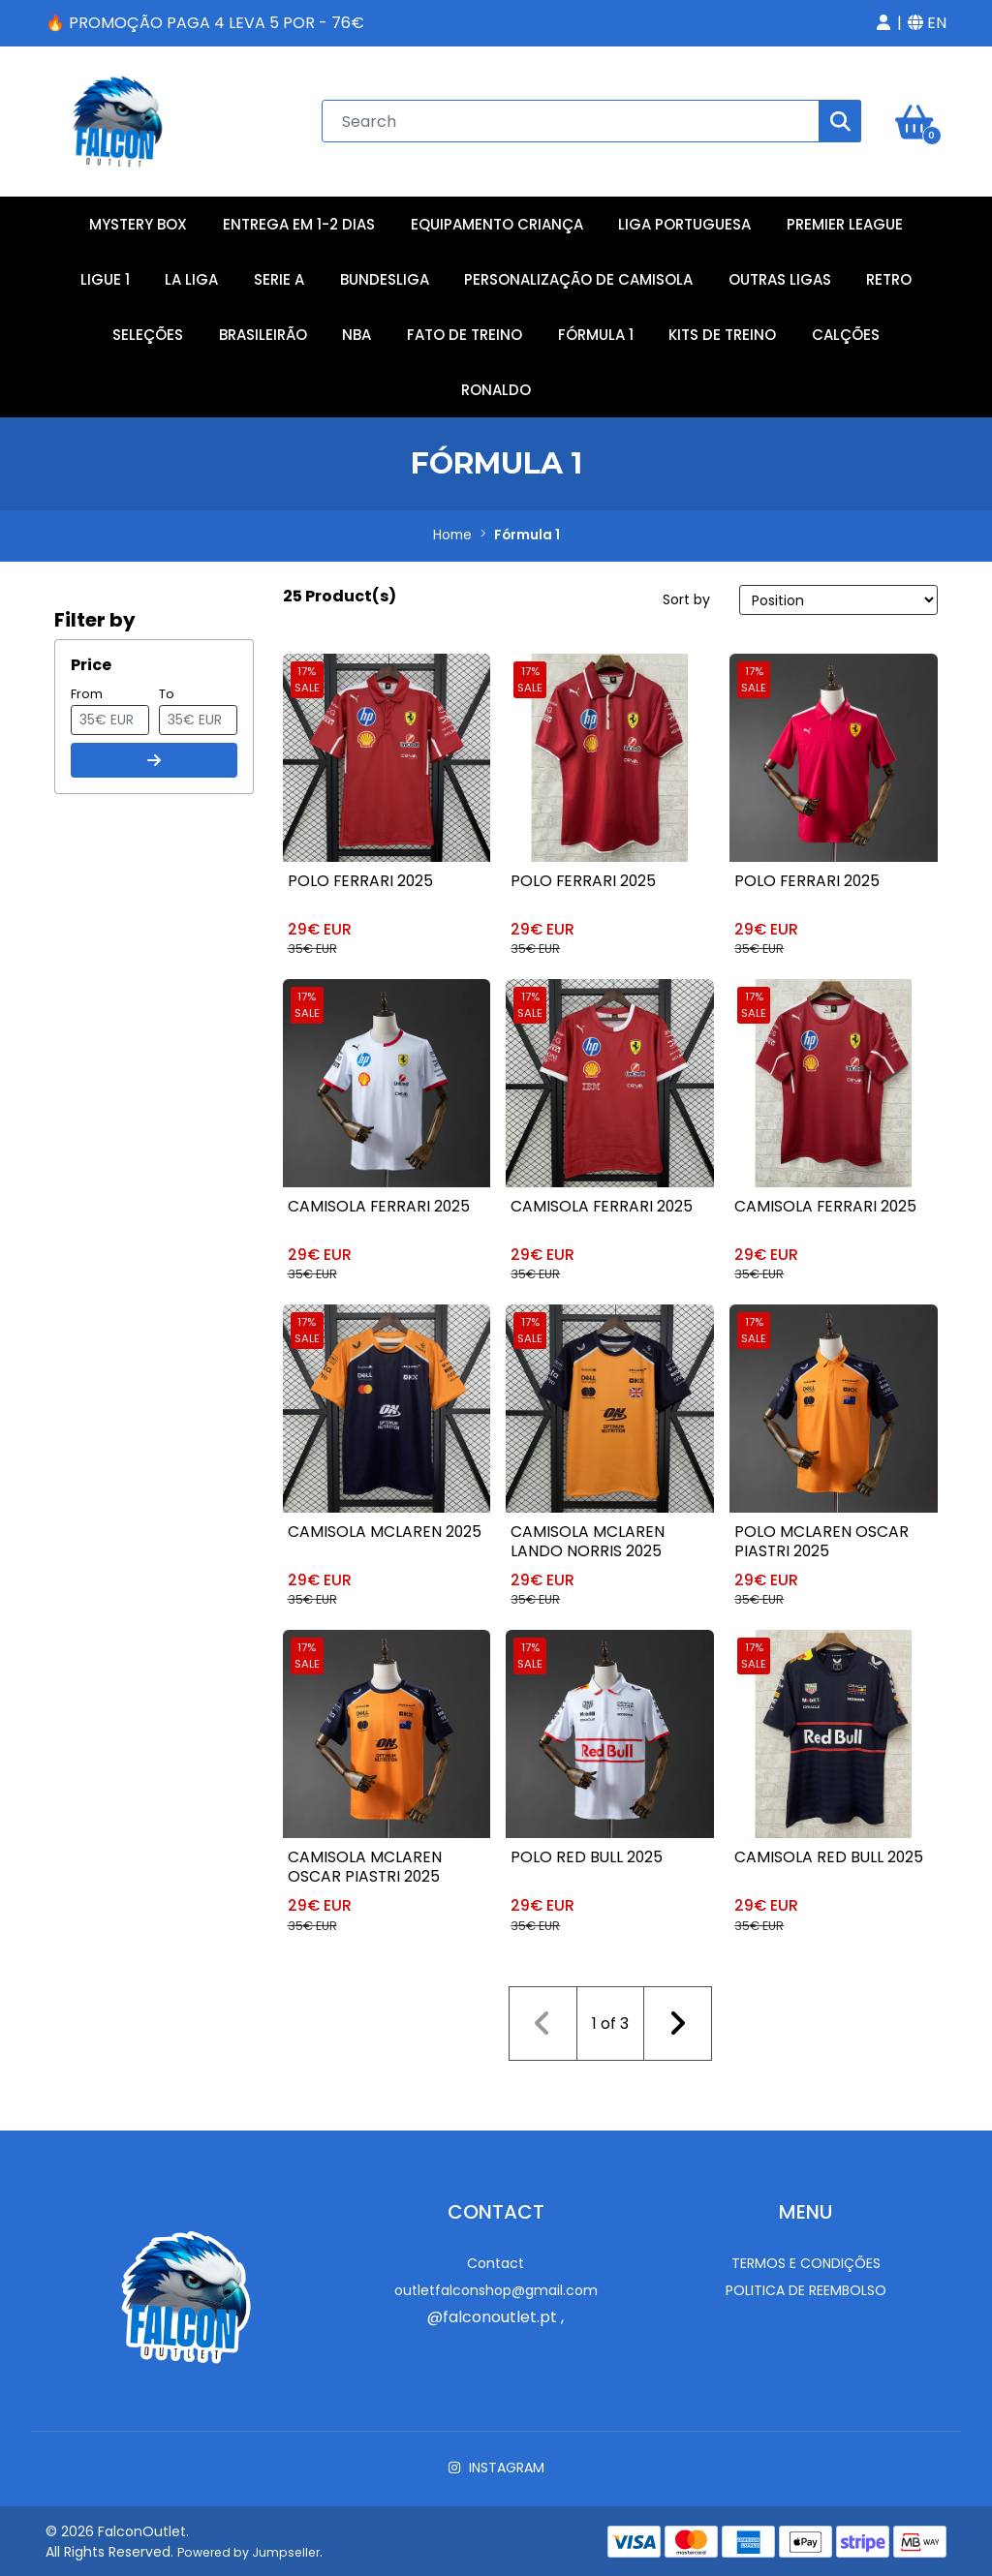 The width and height of the screenshot is (992, 2576). What do you see at coordinates (686, 594) in the screenshot?
I see `Sort by` at bounding box center [686, 594].